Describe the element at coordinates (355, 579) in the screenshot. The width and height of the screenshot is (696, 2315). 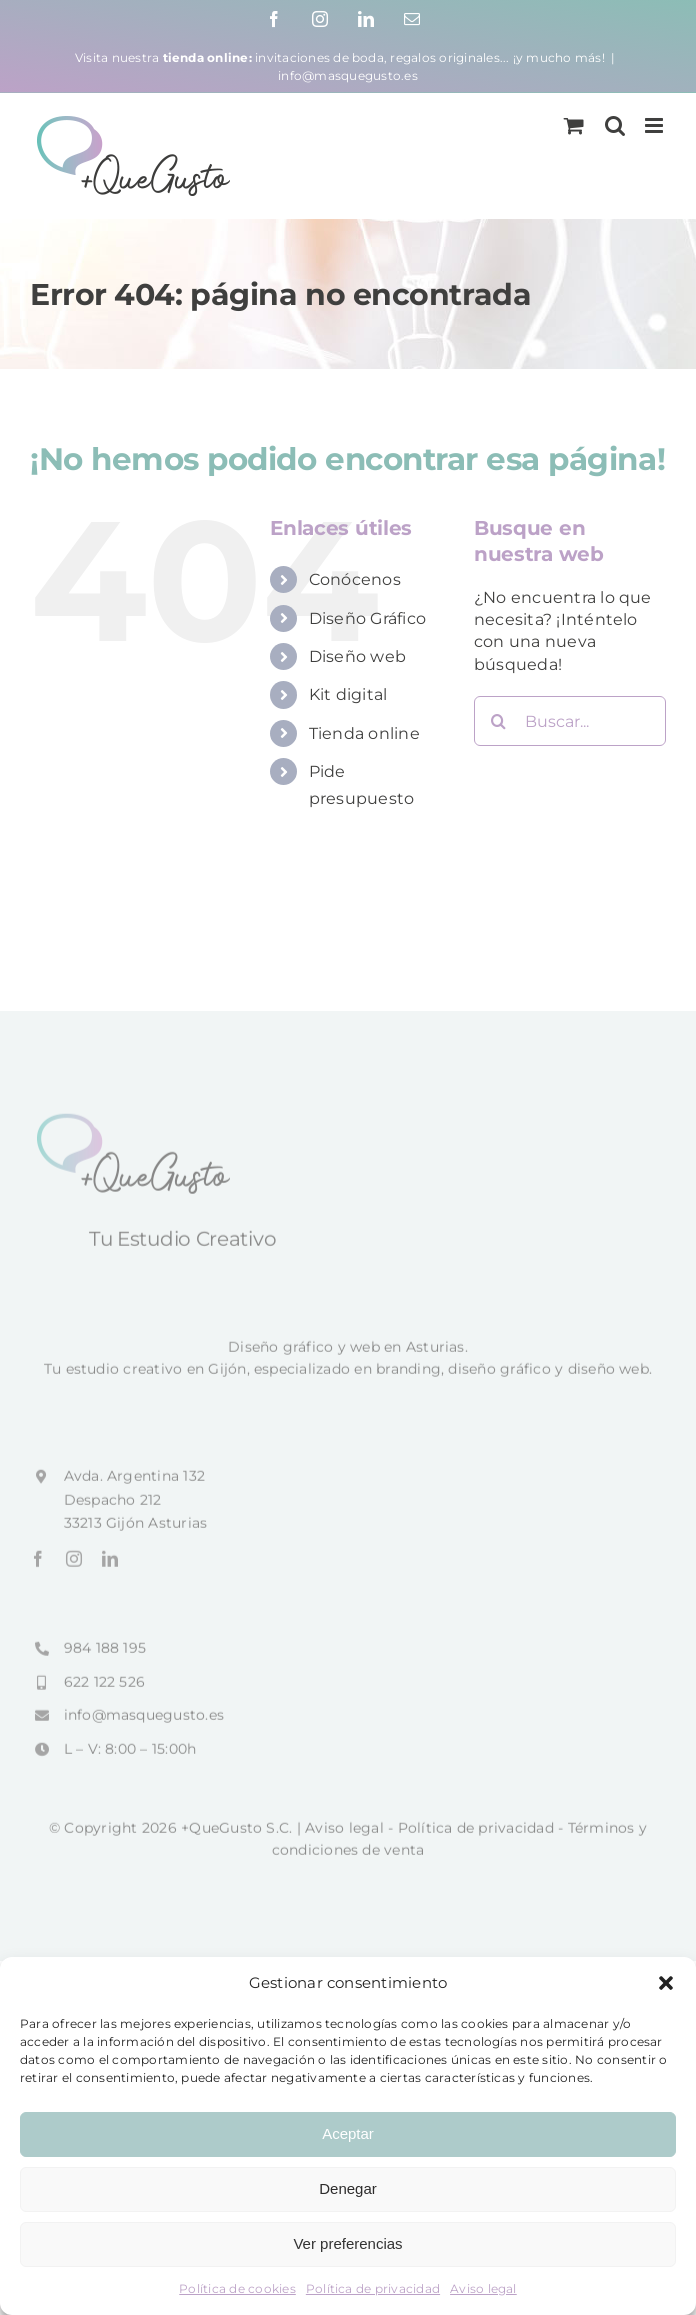
I see `Conócenos` at that location.